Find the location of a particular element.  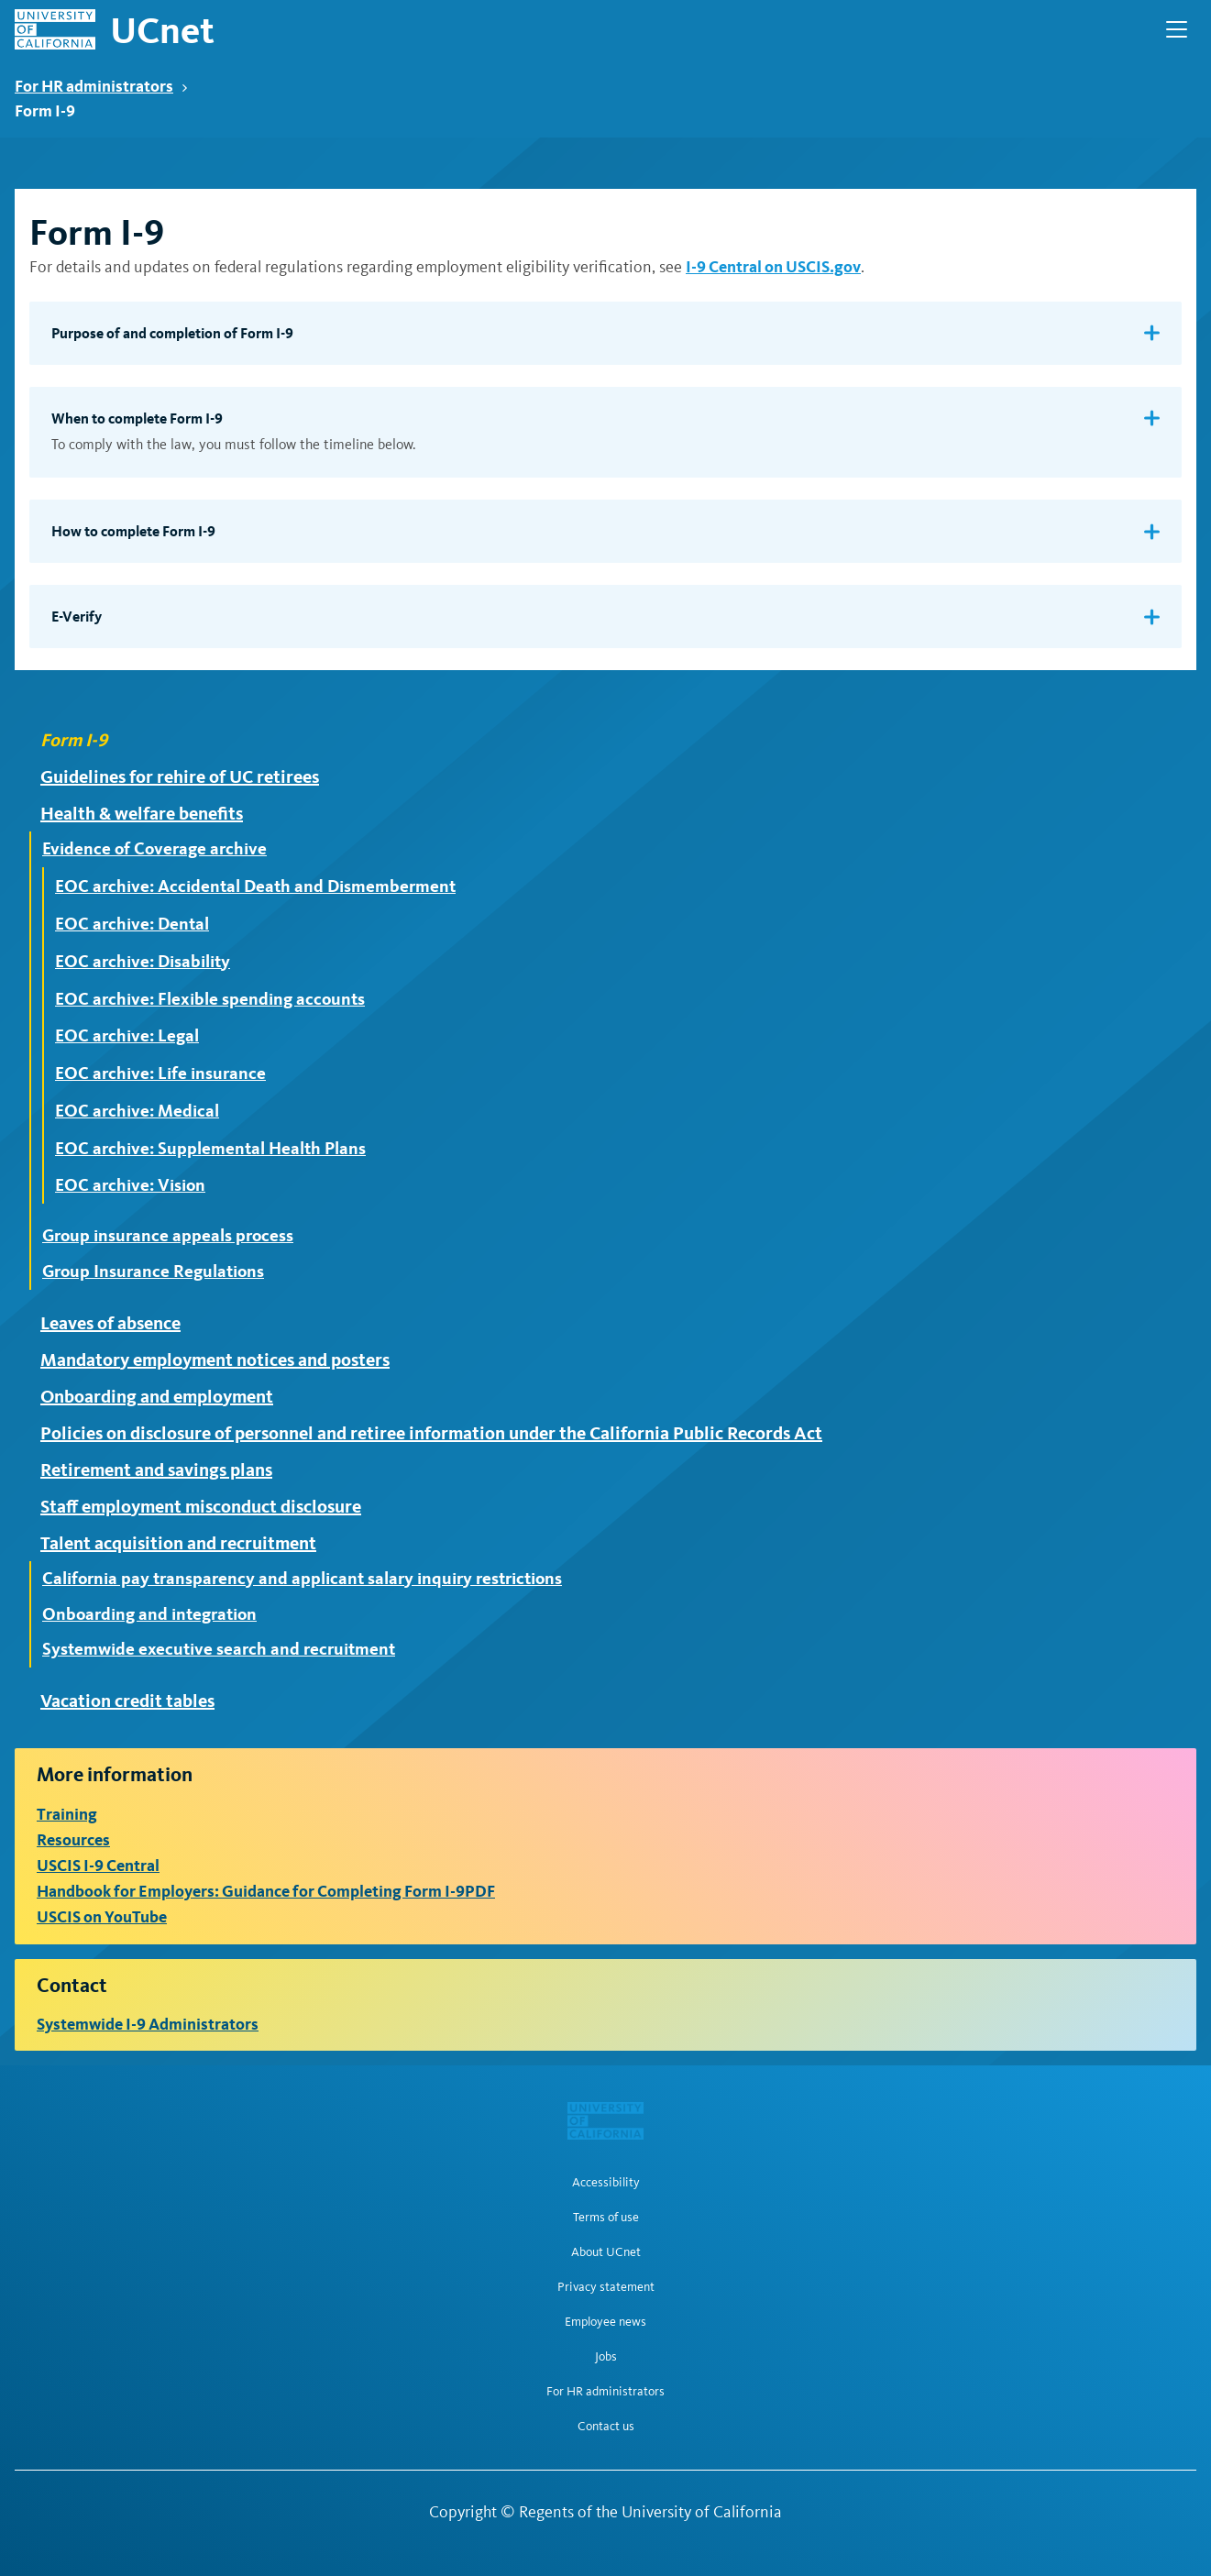

Handbook for Employers: Guidance for Completing Form I-9PDF is located at coordinates (266, 1890).